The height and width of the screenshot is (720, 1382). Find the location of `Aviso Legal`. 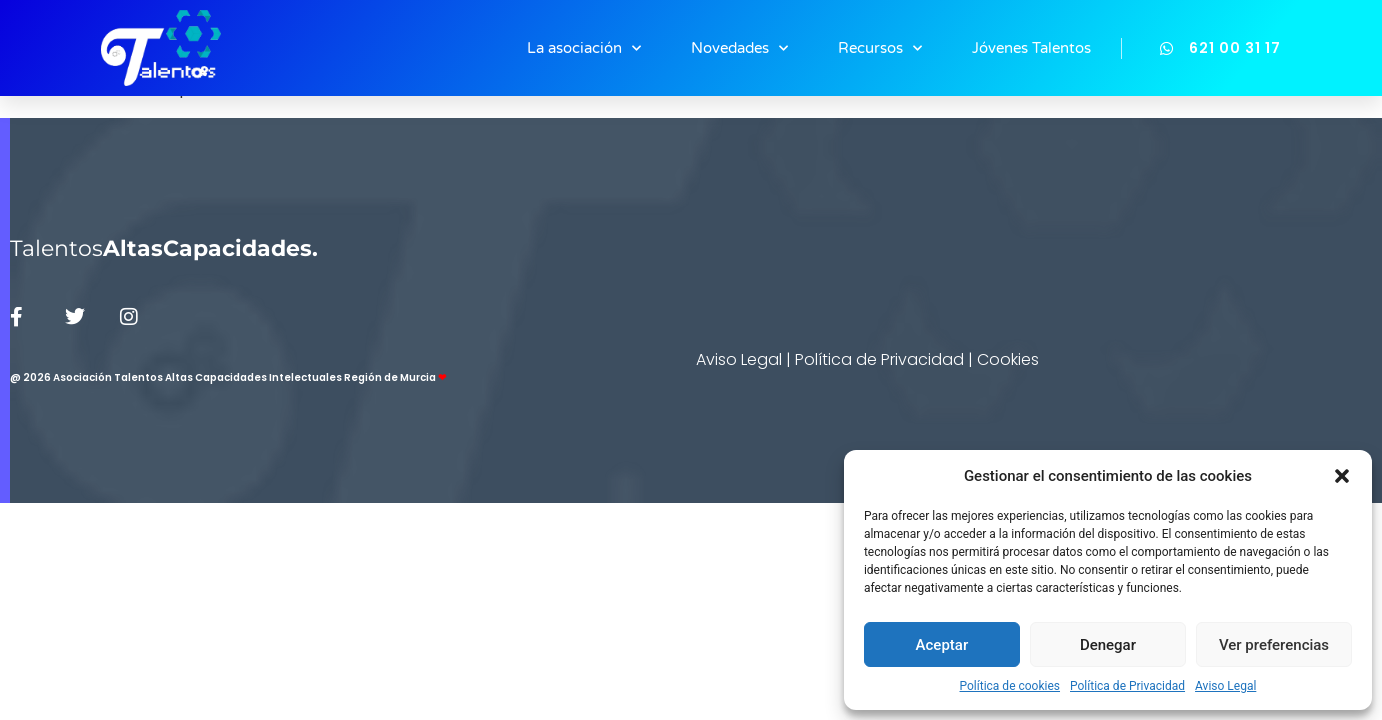

Aviso Legal is located at coordinates (1225, 686).